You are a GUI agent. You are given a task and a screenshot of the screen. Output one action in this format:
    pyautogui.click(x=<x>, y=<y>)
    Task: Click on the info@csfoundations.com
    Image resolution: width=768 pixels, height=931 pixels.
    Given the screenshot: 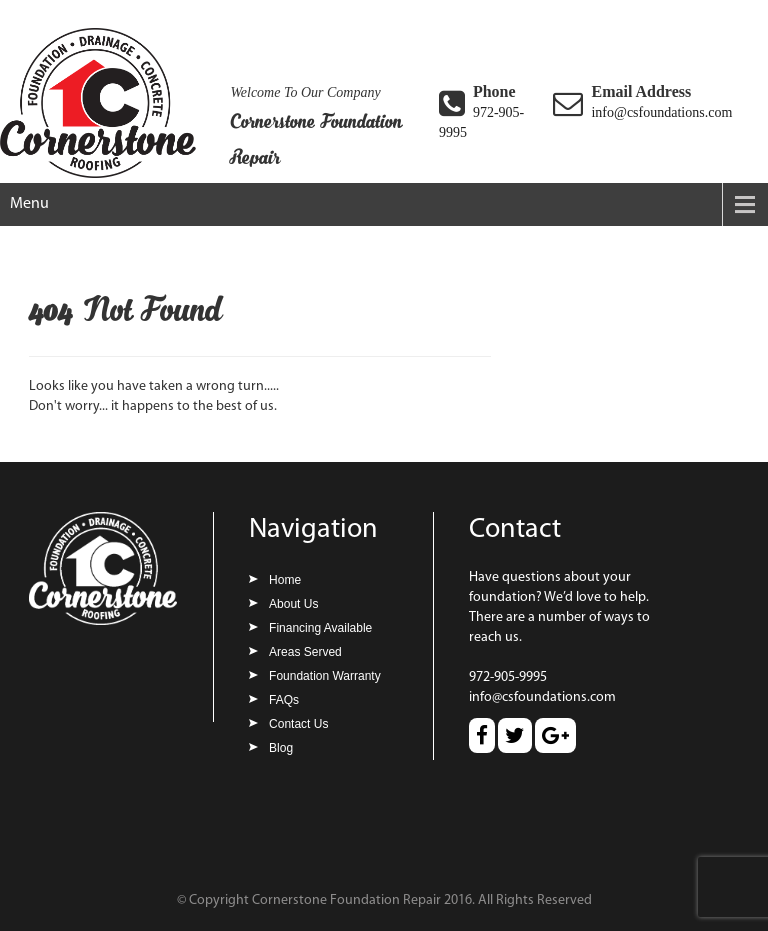 What is the action you would take?
    pyautogui.click(x=661, y=112)
    